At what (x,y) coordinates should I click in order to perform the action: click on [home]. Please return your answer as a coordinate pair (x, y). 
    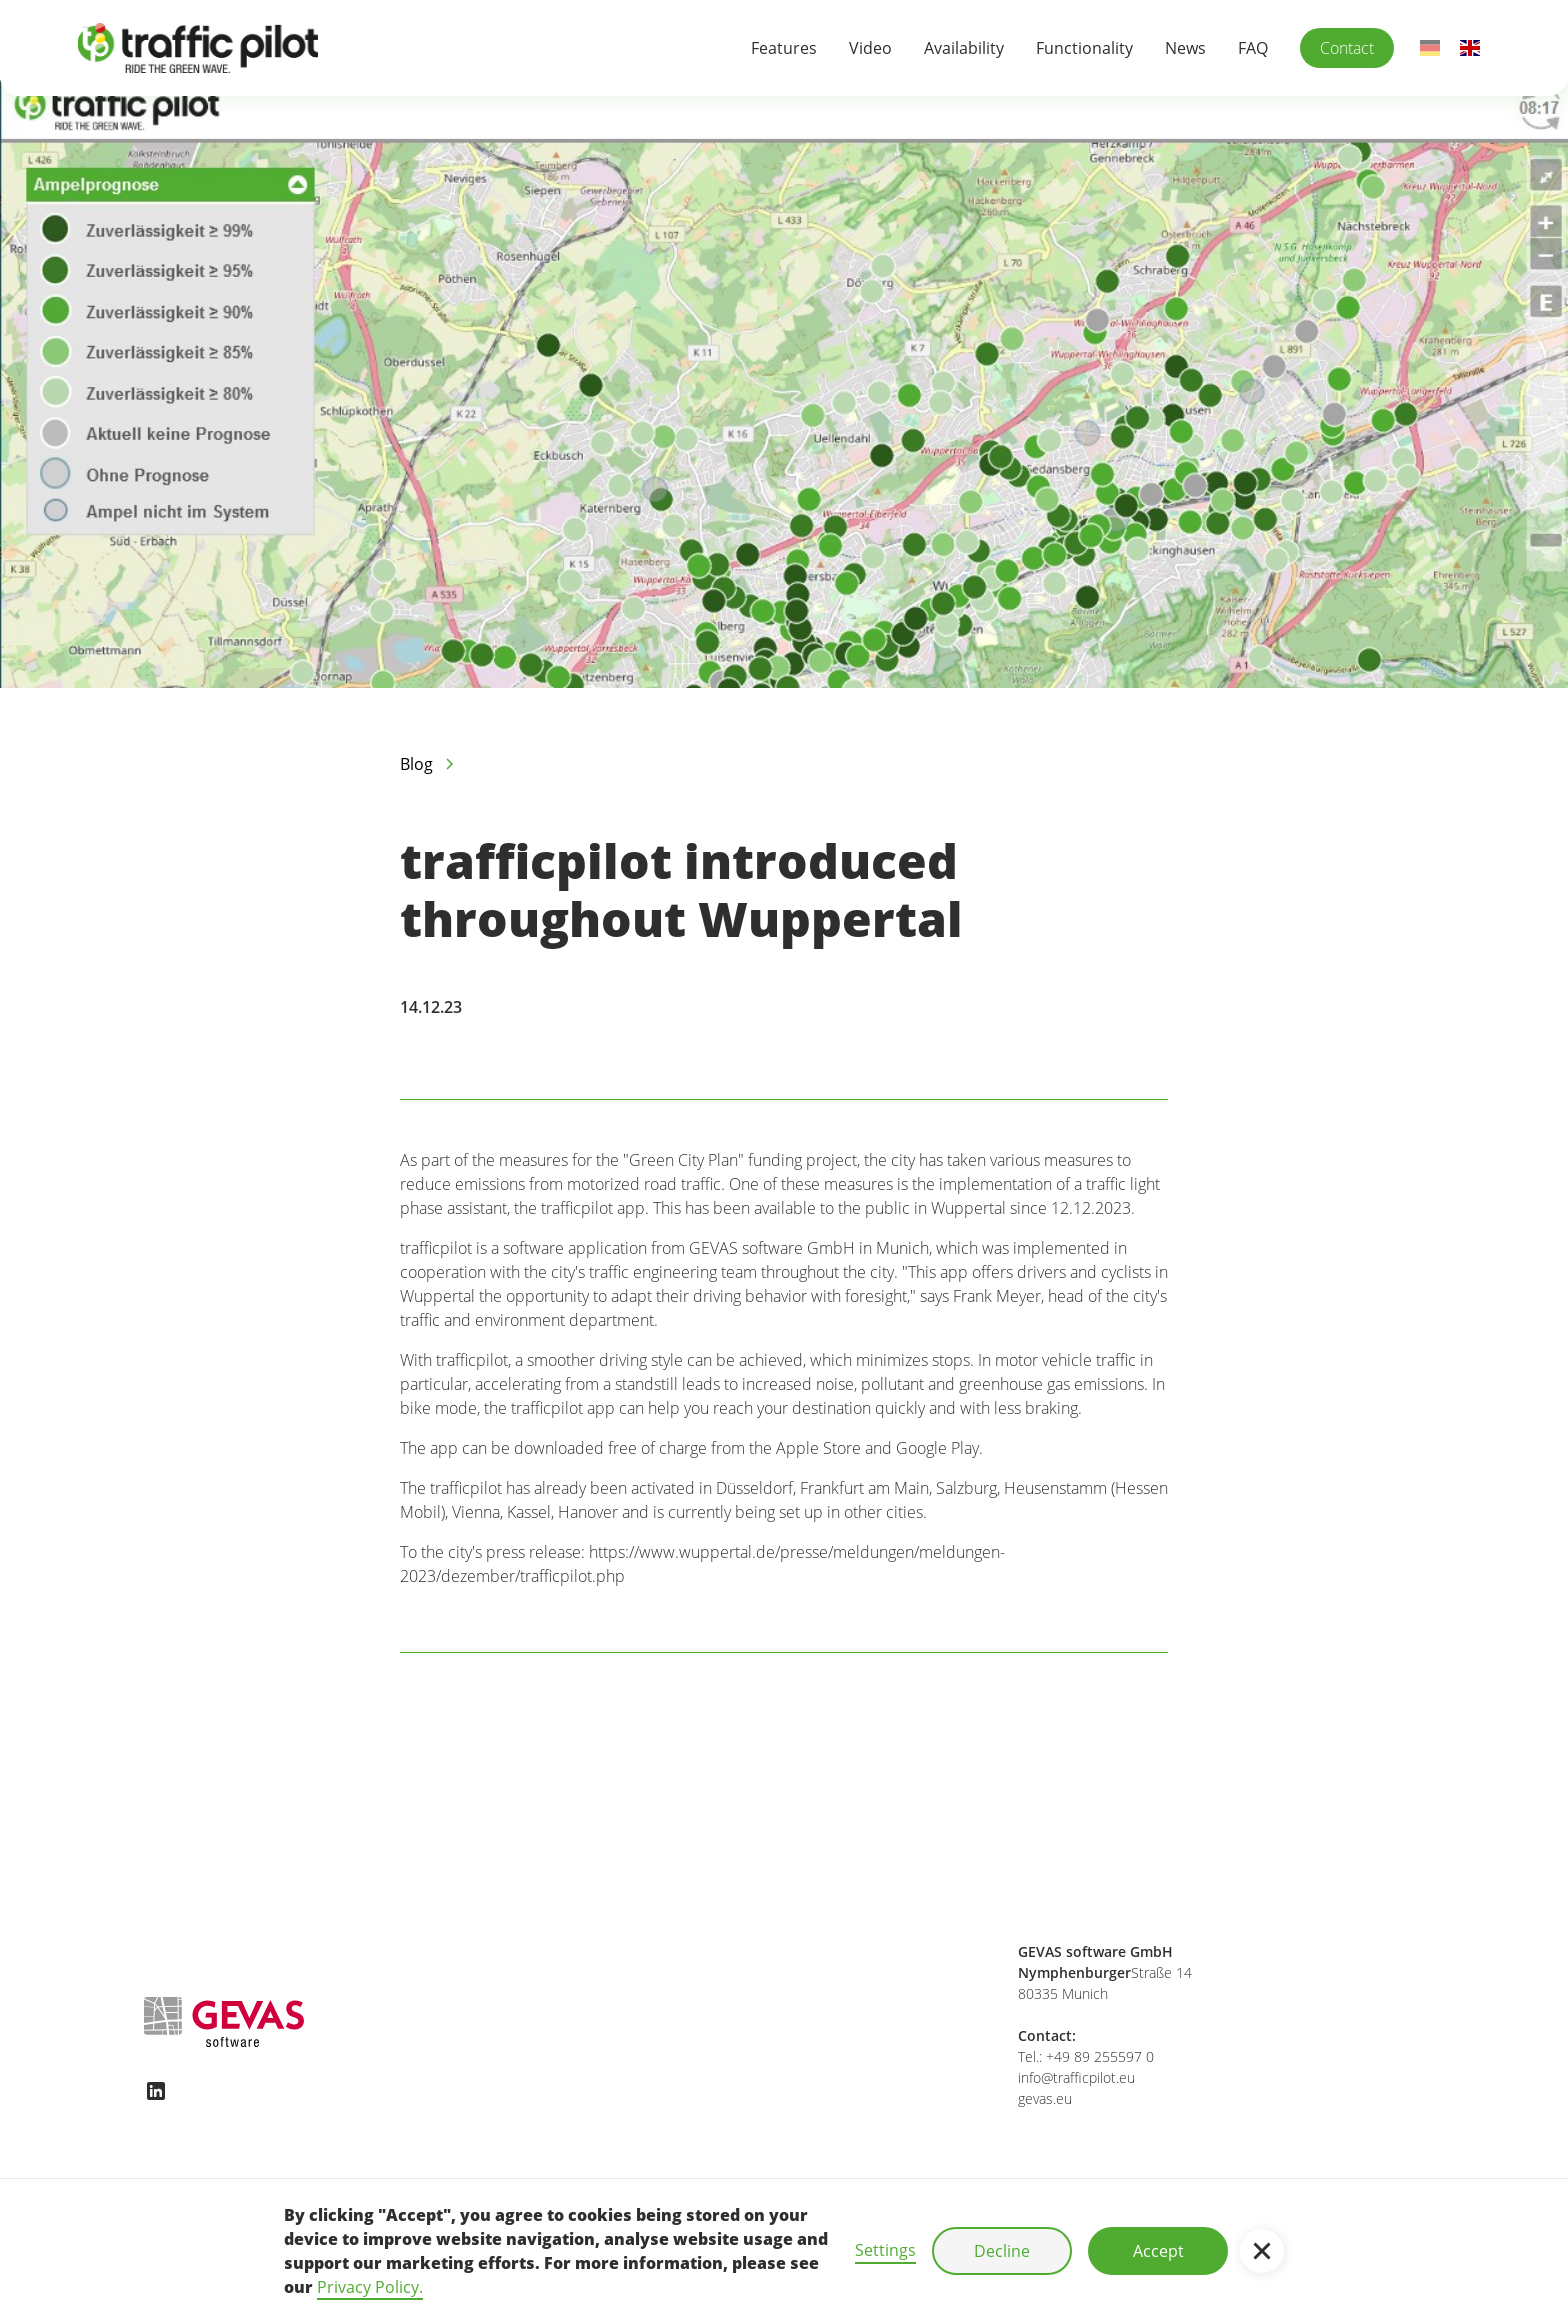
    Looking at the image, I should click on (198, 48).